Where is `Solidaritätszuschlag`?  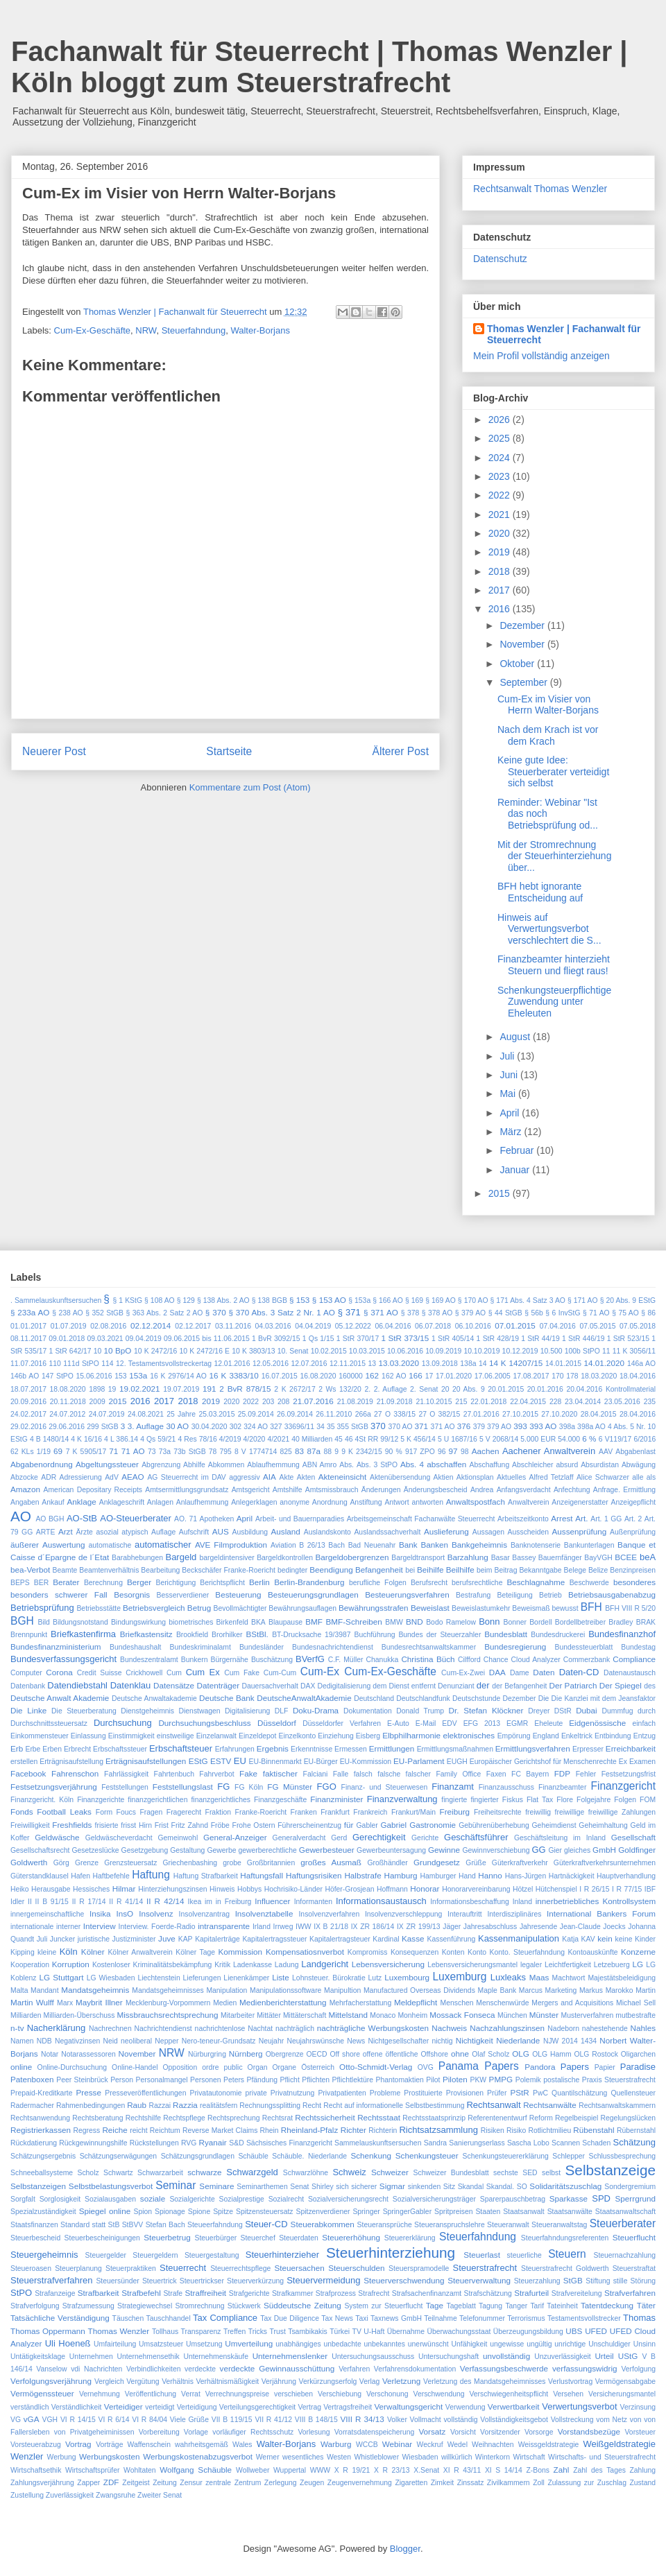 Solidaritätszuschlag is located at coordinates (565, 2185).